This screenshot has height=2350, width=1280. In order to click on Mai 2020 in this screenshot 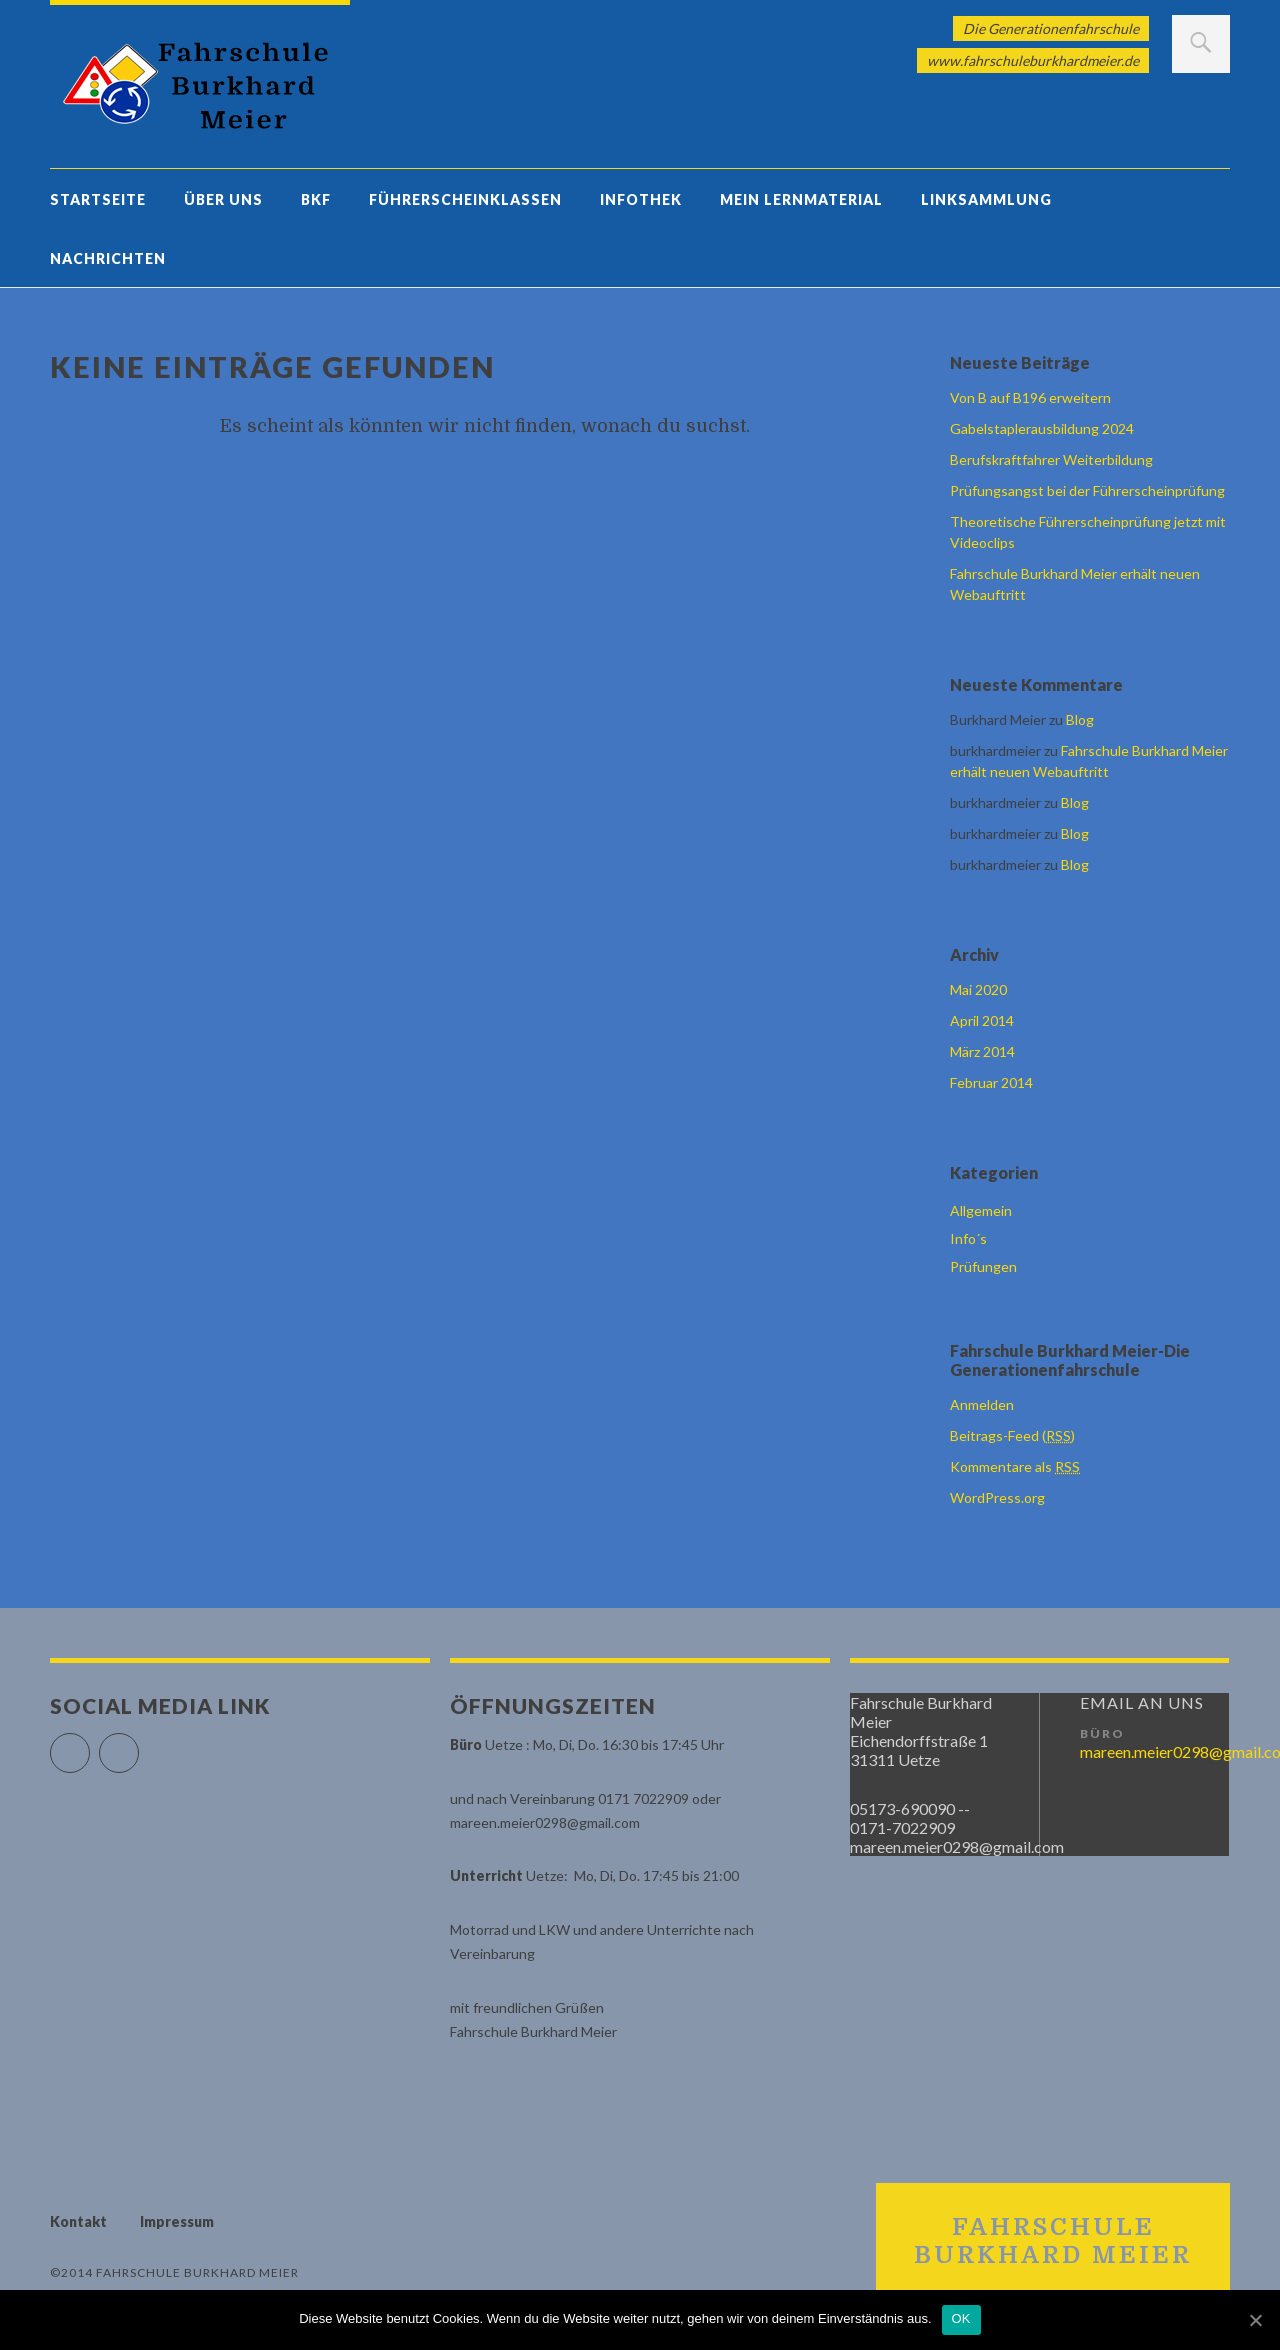, I will do `click(978, 989)`.